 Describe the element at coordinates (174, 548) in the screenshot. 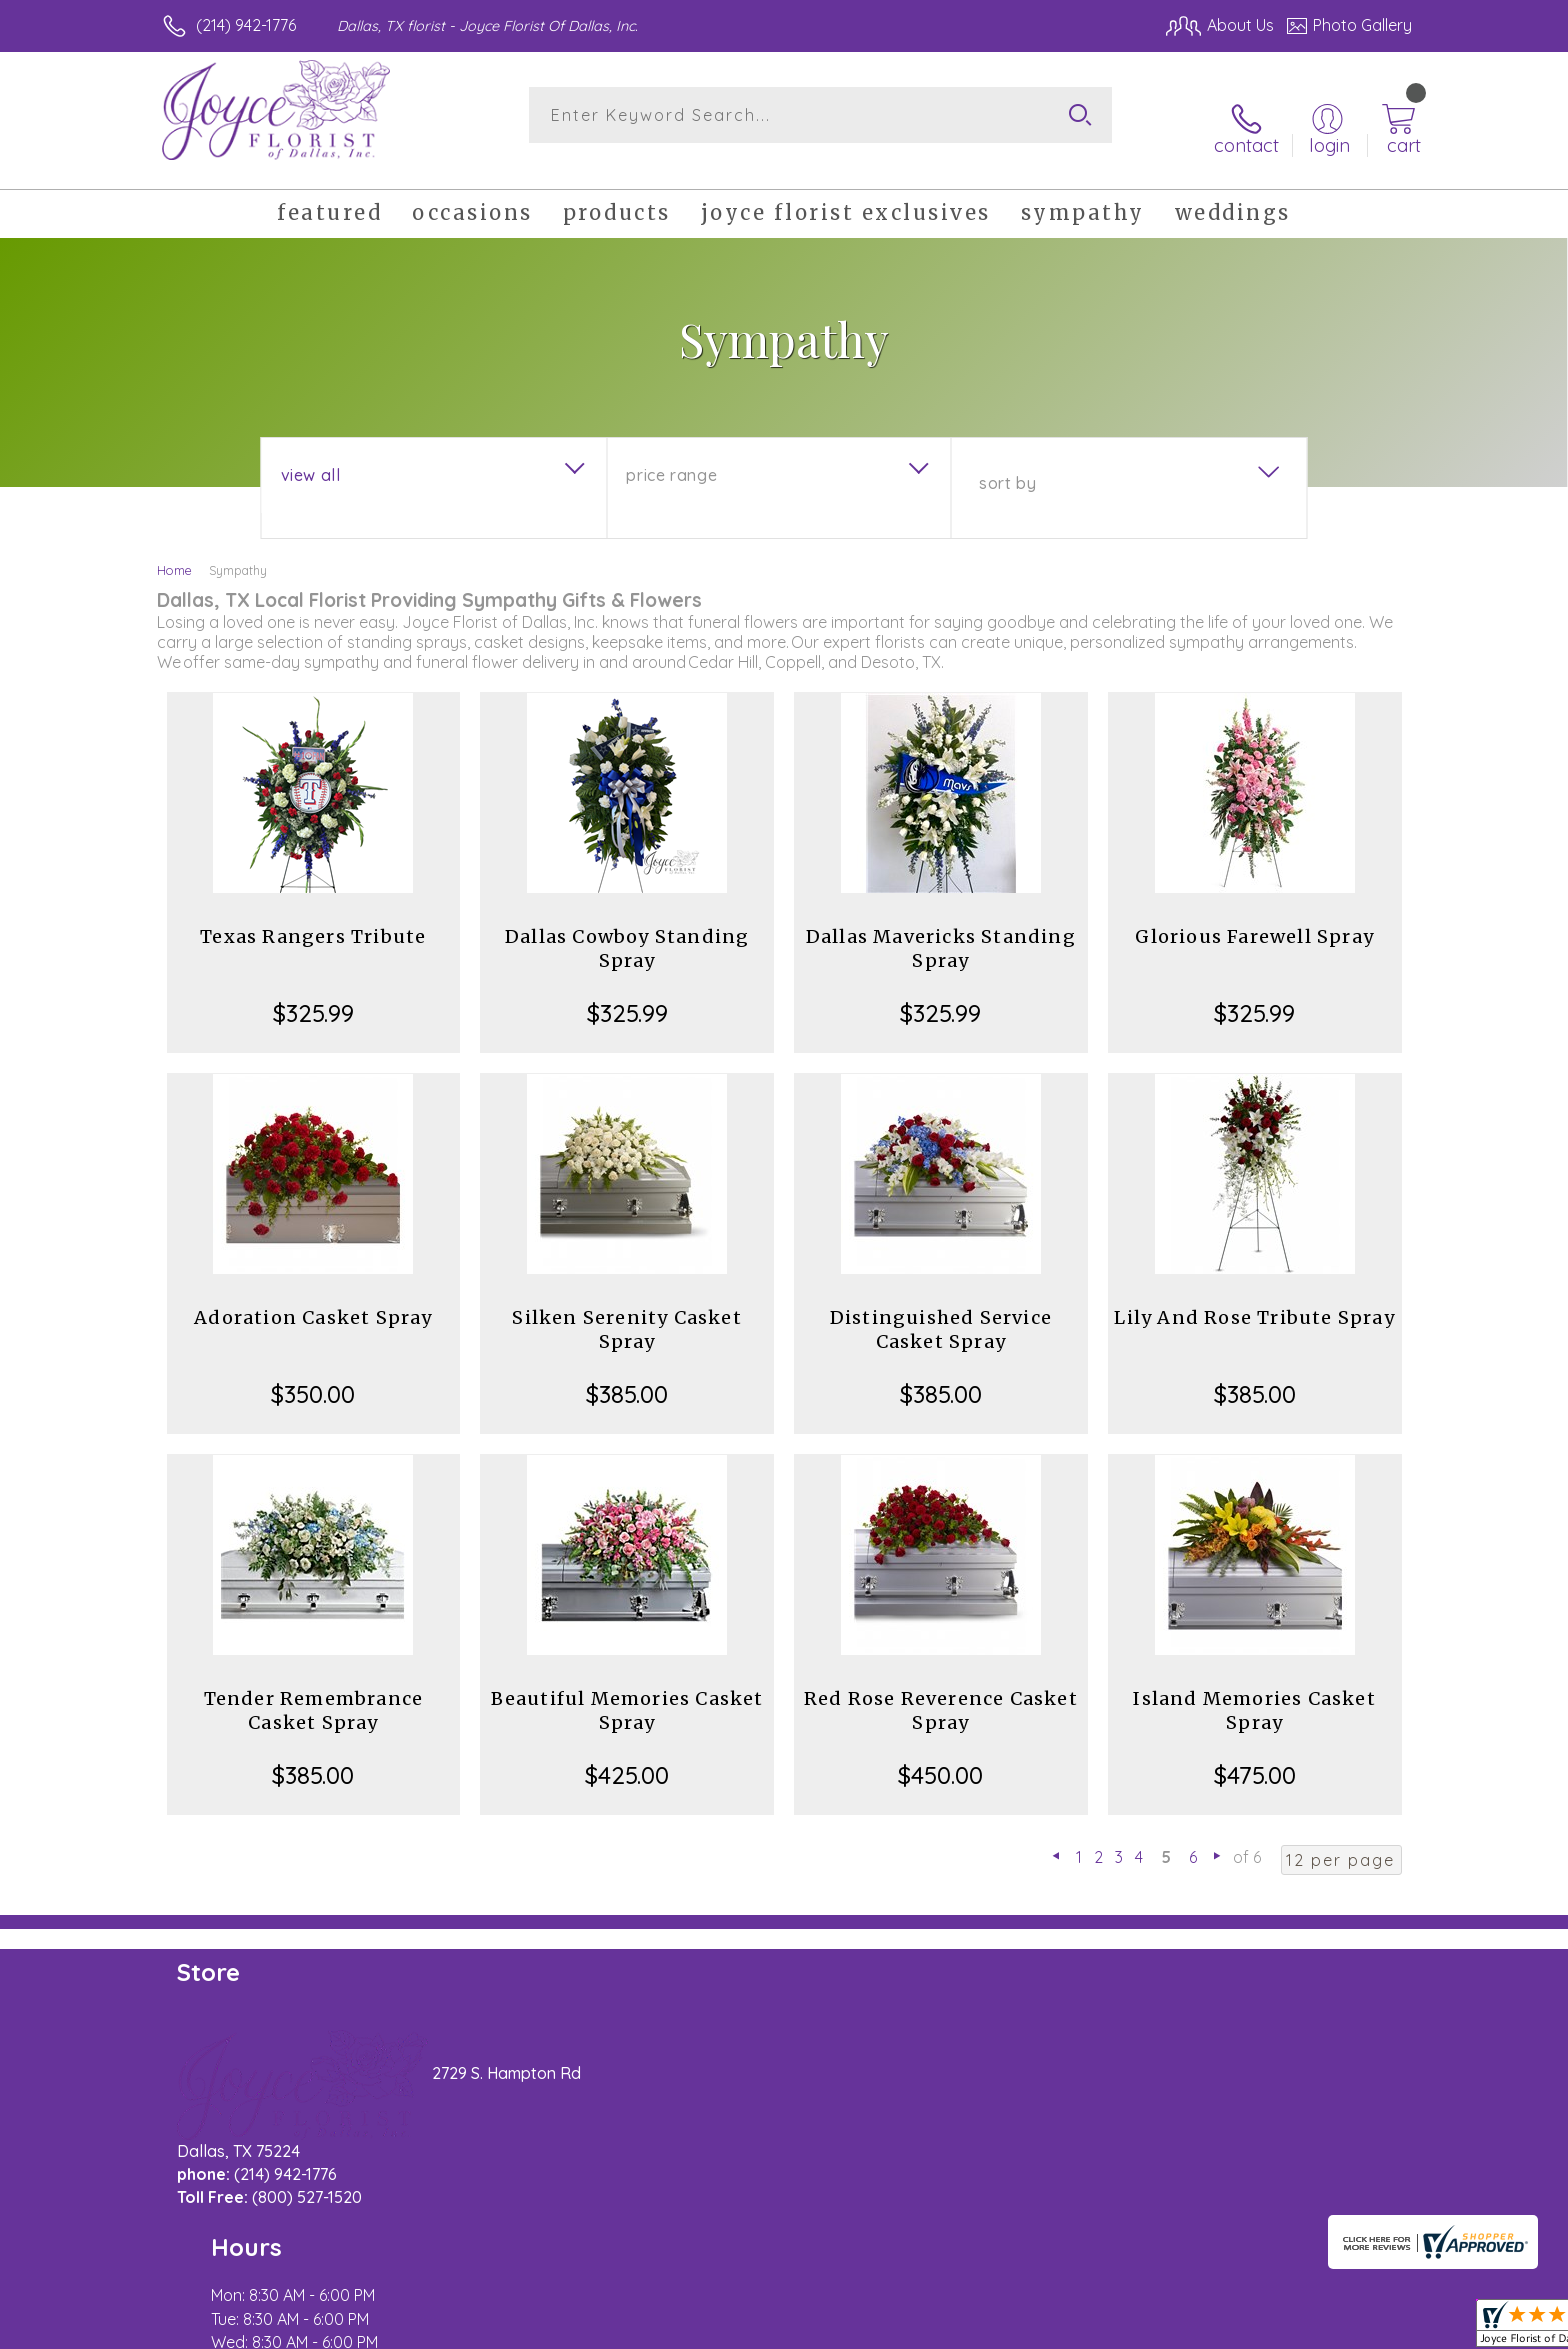

I see `Home` at that location.